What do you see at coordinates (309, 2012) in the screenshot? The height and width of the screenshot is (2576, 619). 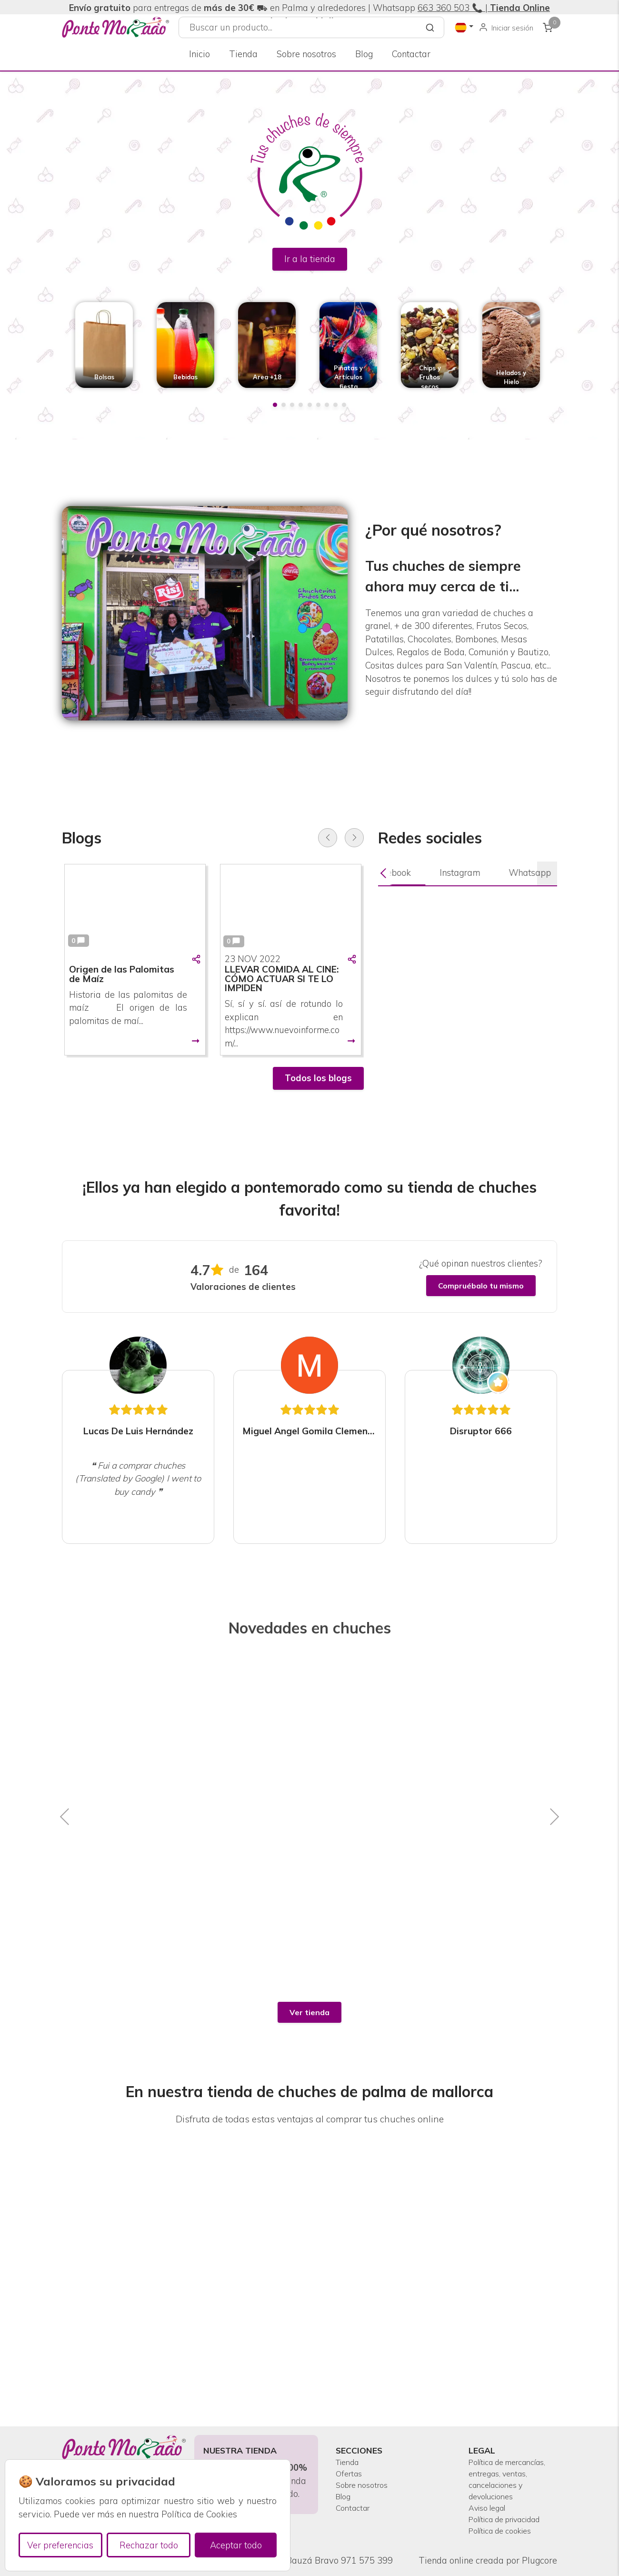 I see `Ver tienda` at bounding box center [309, 2012].